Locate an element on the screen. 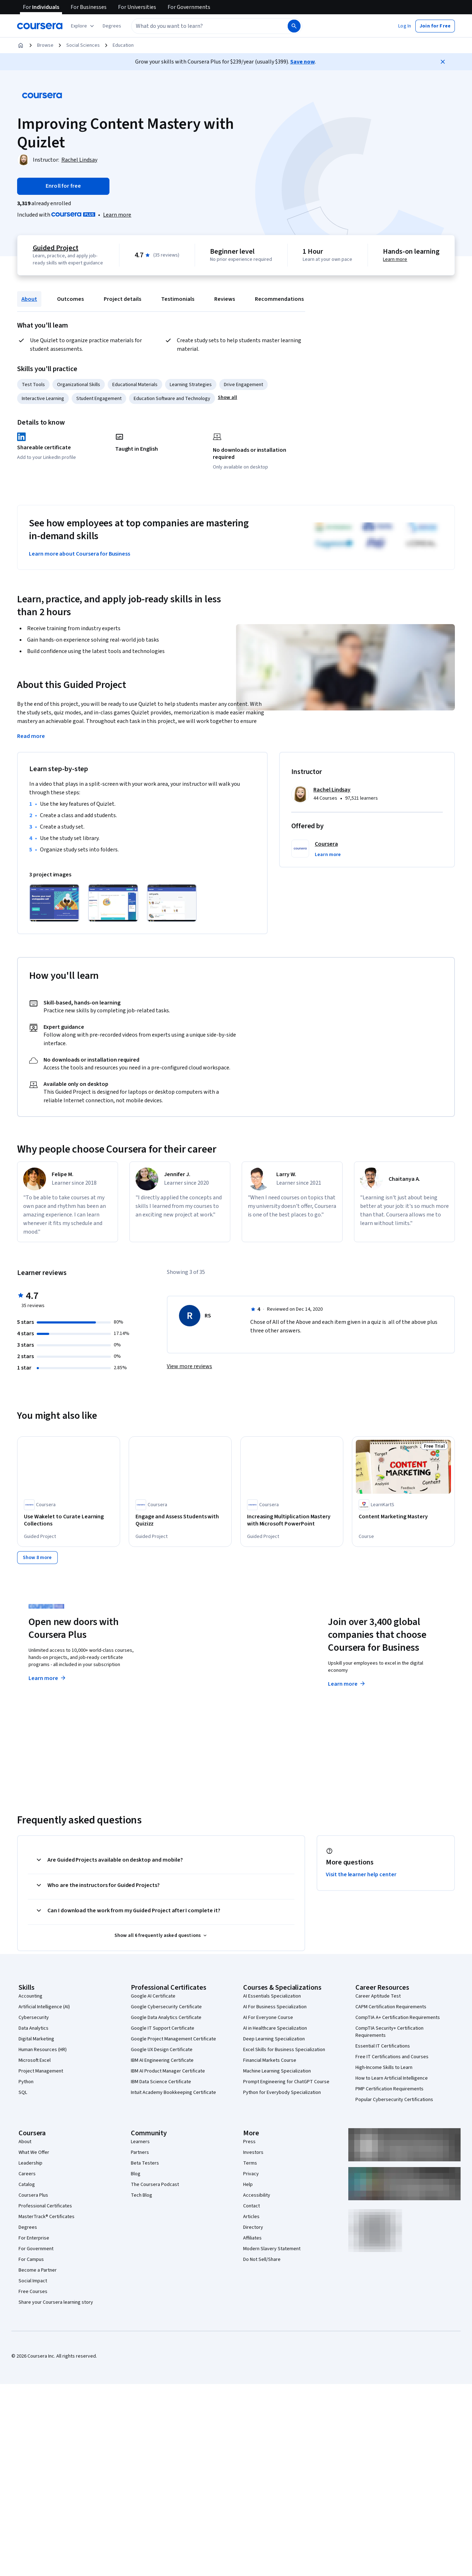 This screenshot has height=2576, width=472. Data Analytics is located at coordinates (33, 2027).